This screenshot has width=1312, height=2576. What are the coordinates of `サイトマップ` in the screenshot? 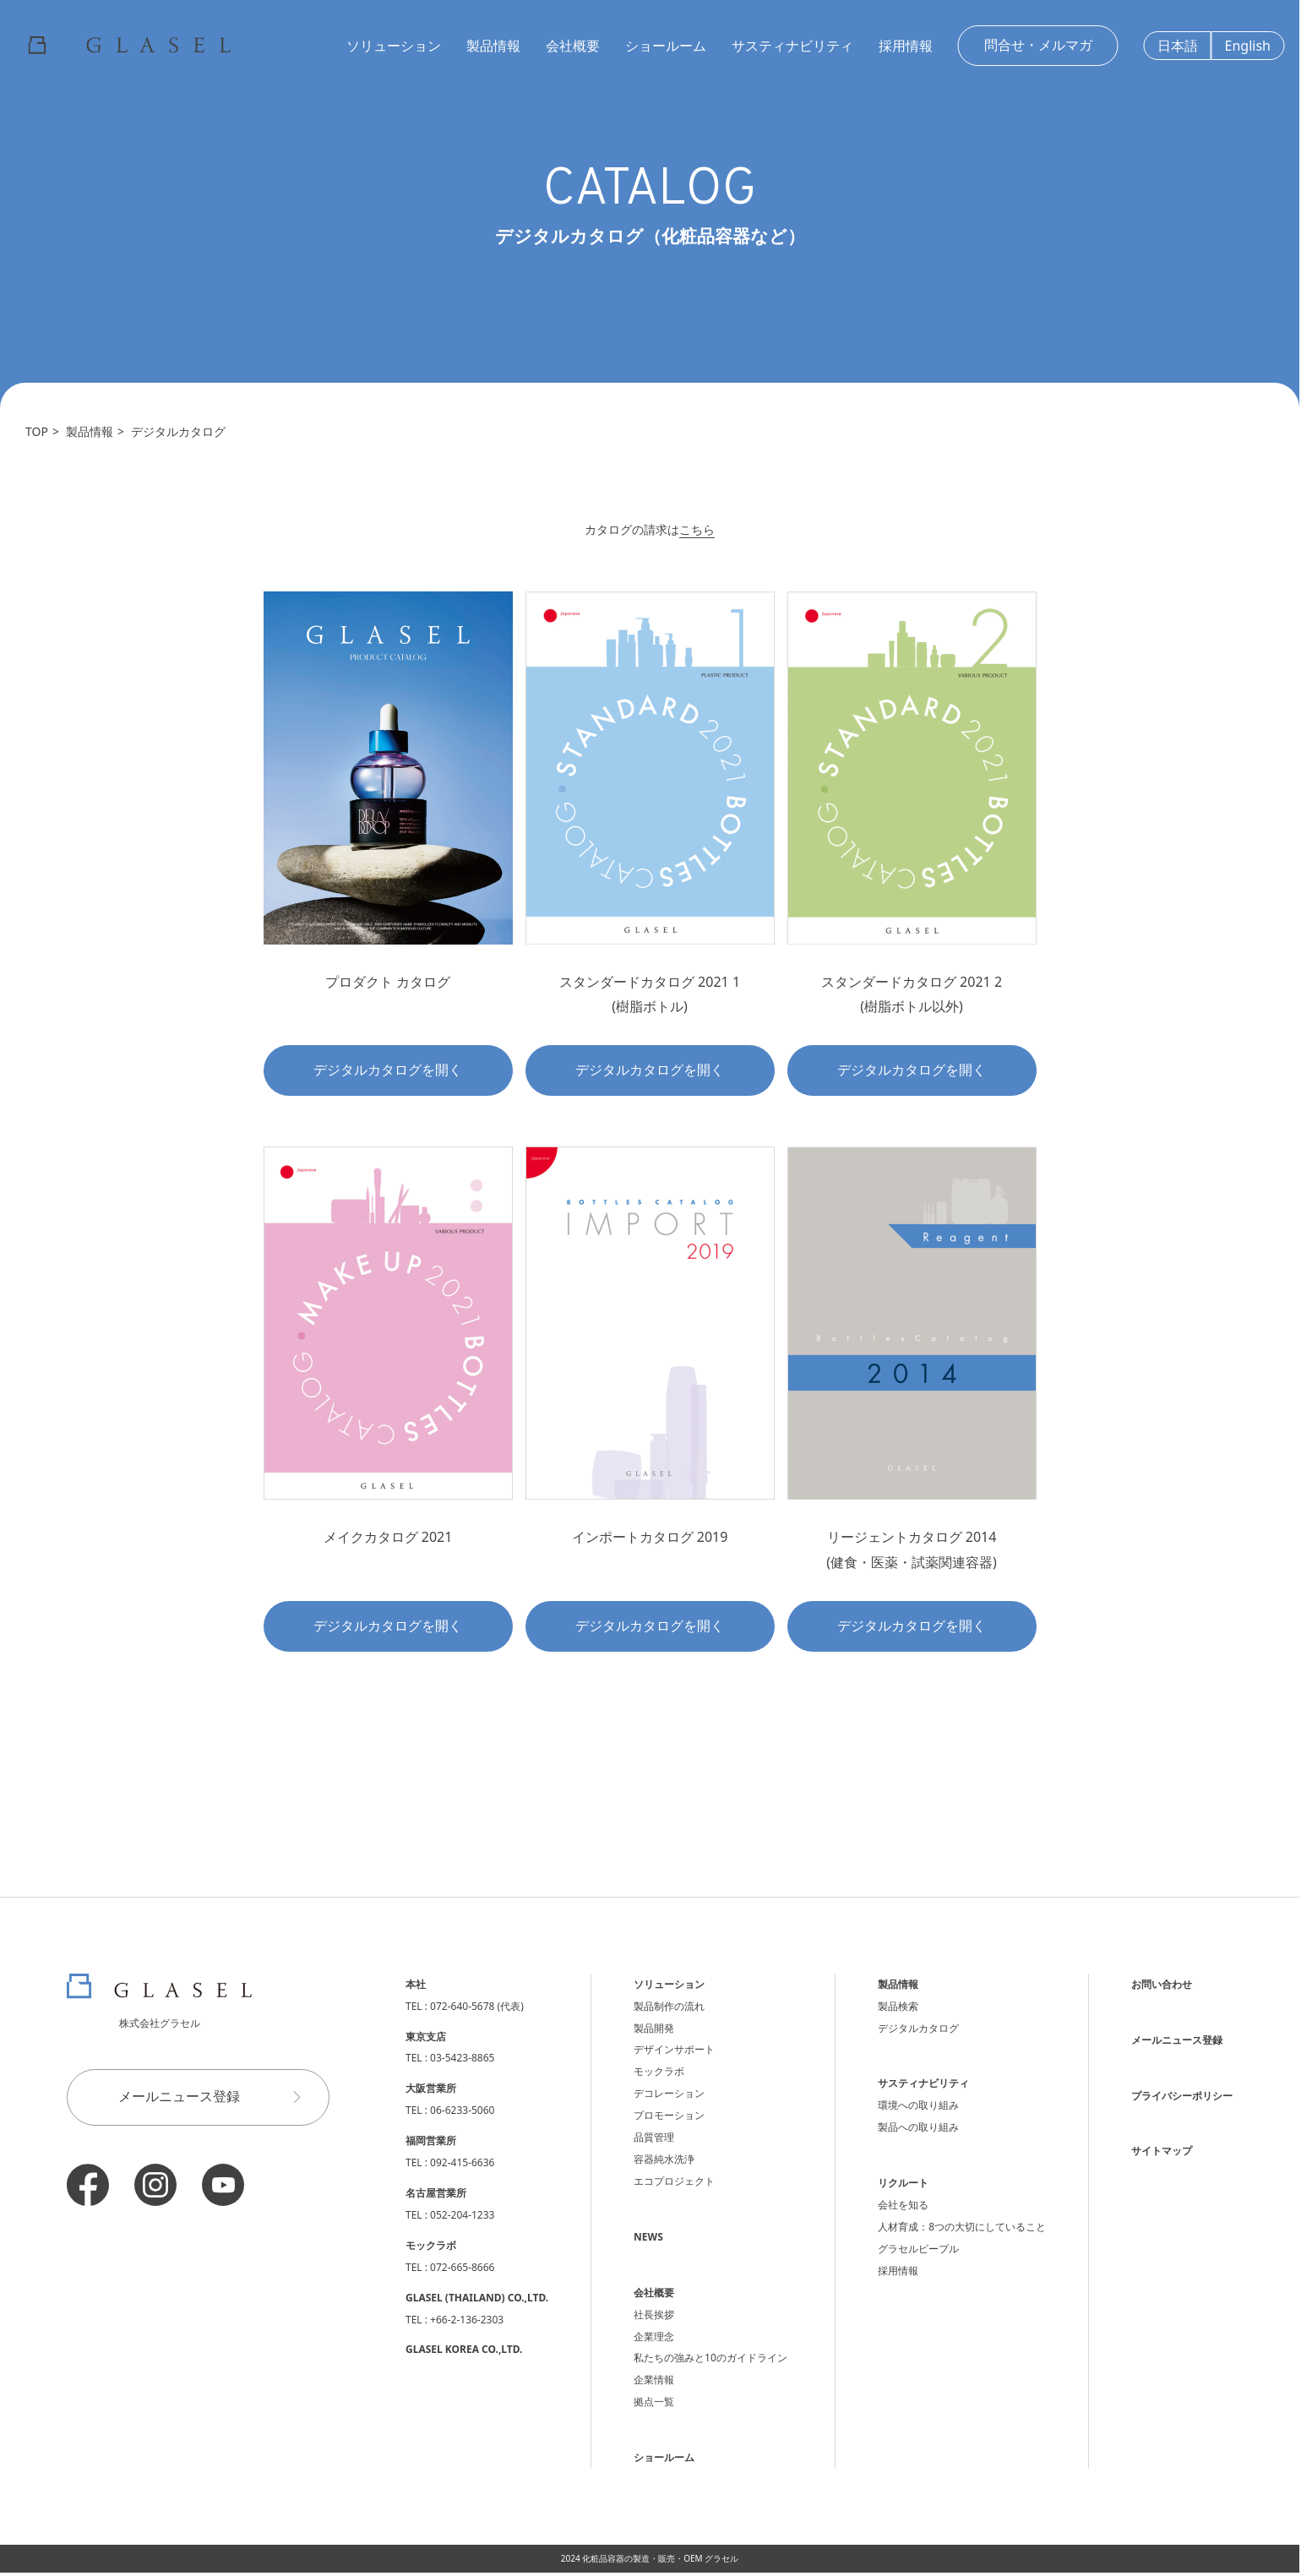 It's located at (1161, 2150).